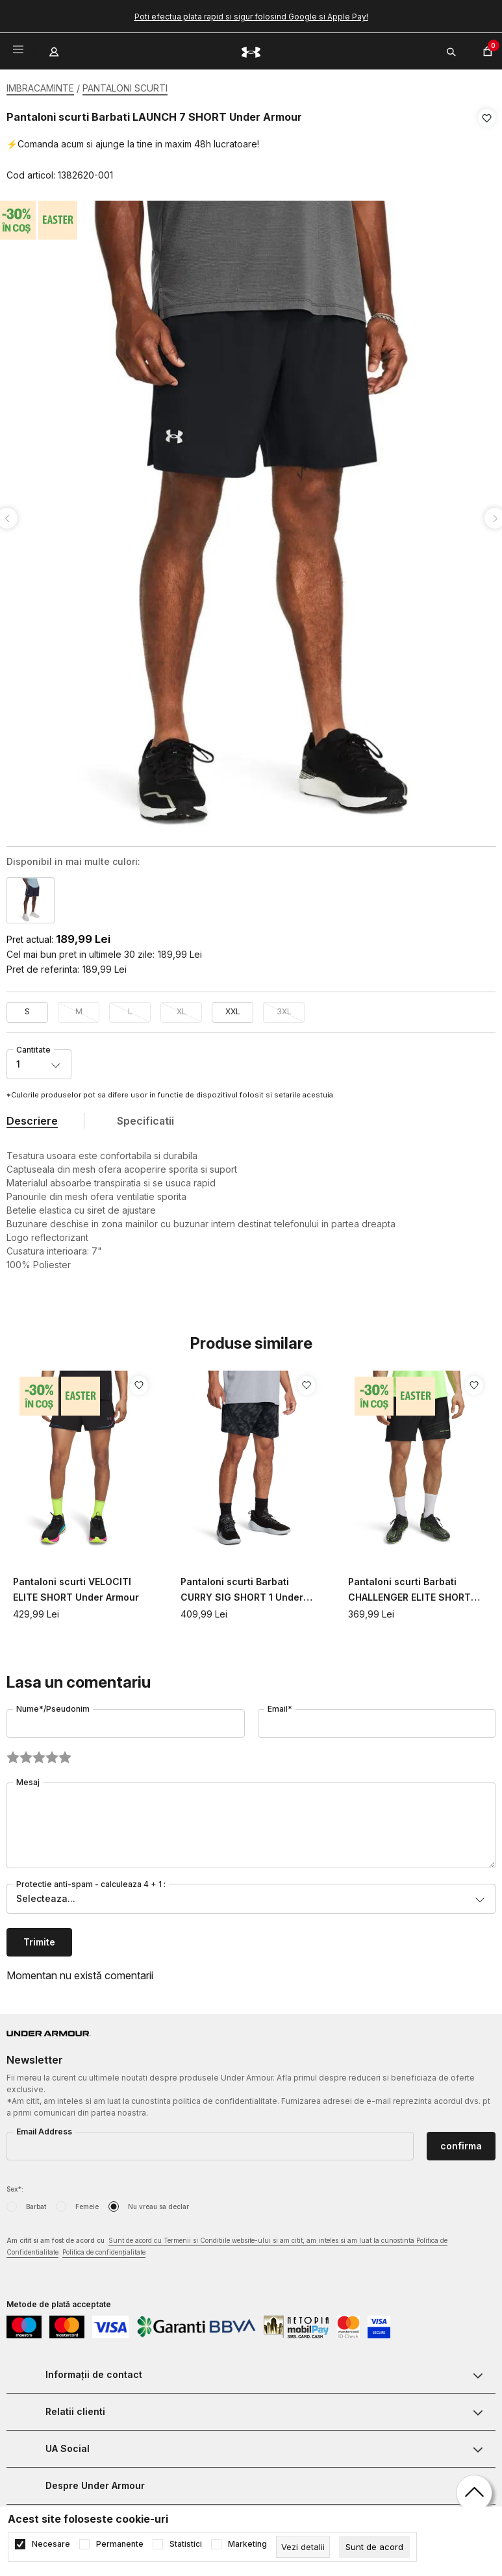 This screenshot has width=502, height=2576. What do you see at coordinates (242, 1586) in the screenshot?
I see `Pantaloni scurti Barbati CURRY SIG SHORT 1 Under Armour` at bounding box center [242, 1586].